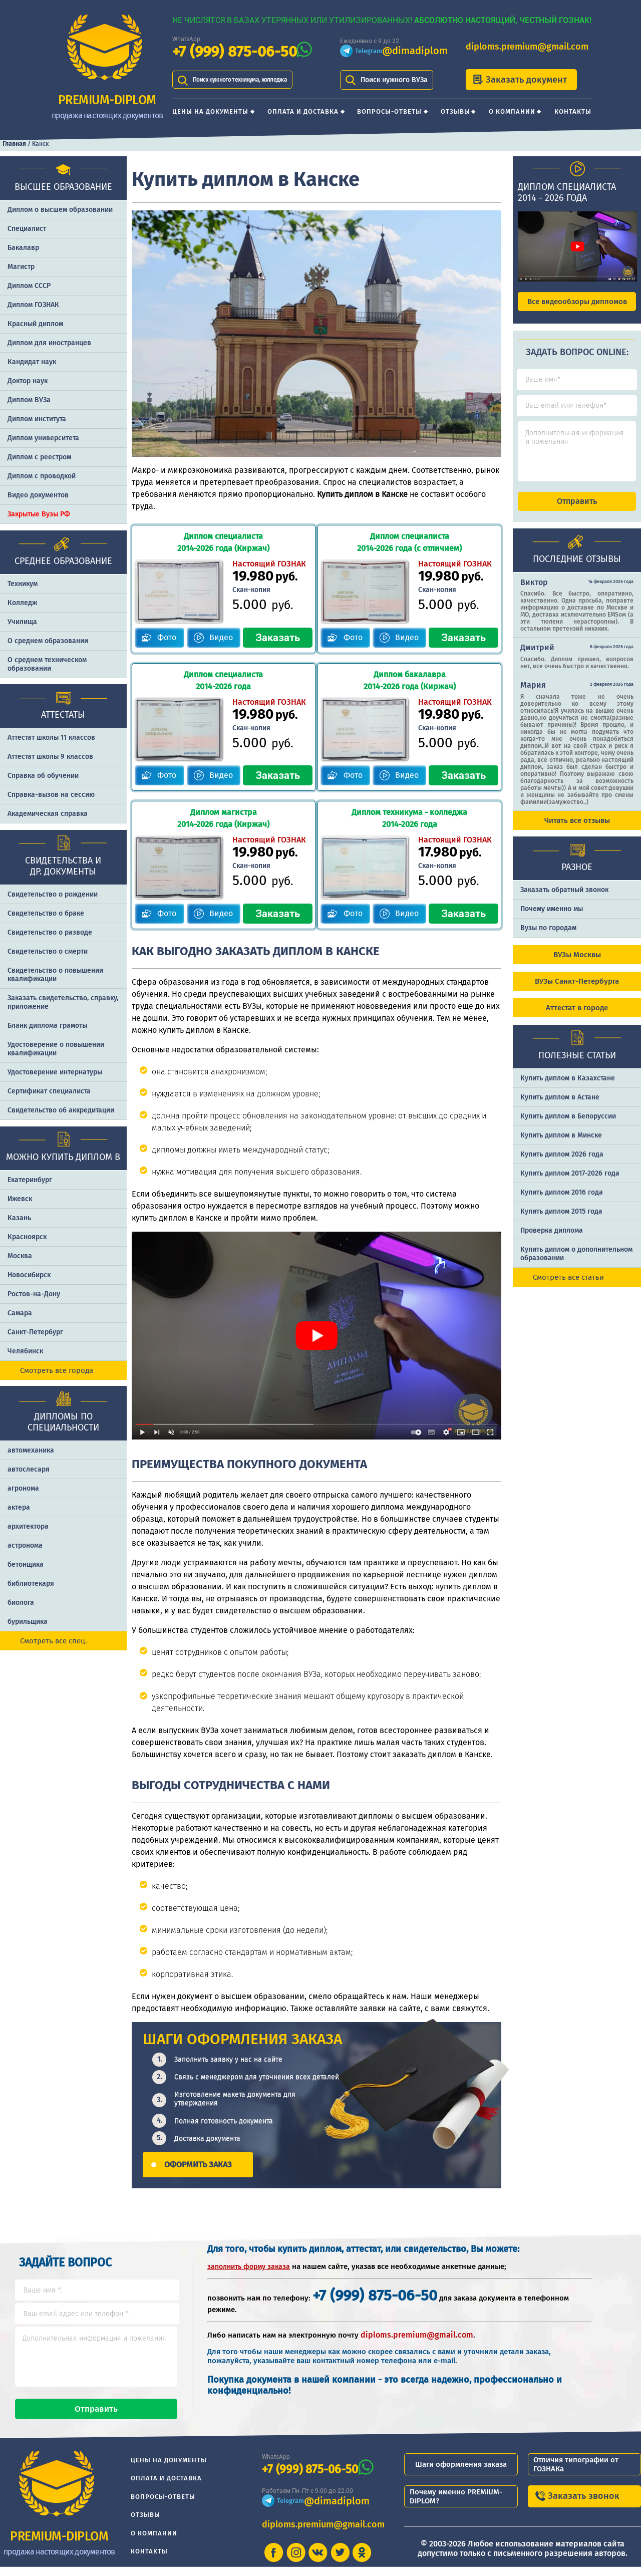 The width and height of the screenshot is (641, 2576). Describe the element at coordinates (512, 111) in the screenshot. I see `О компании` at that location.